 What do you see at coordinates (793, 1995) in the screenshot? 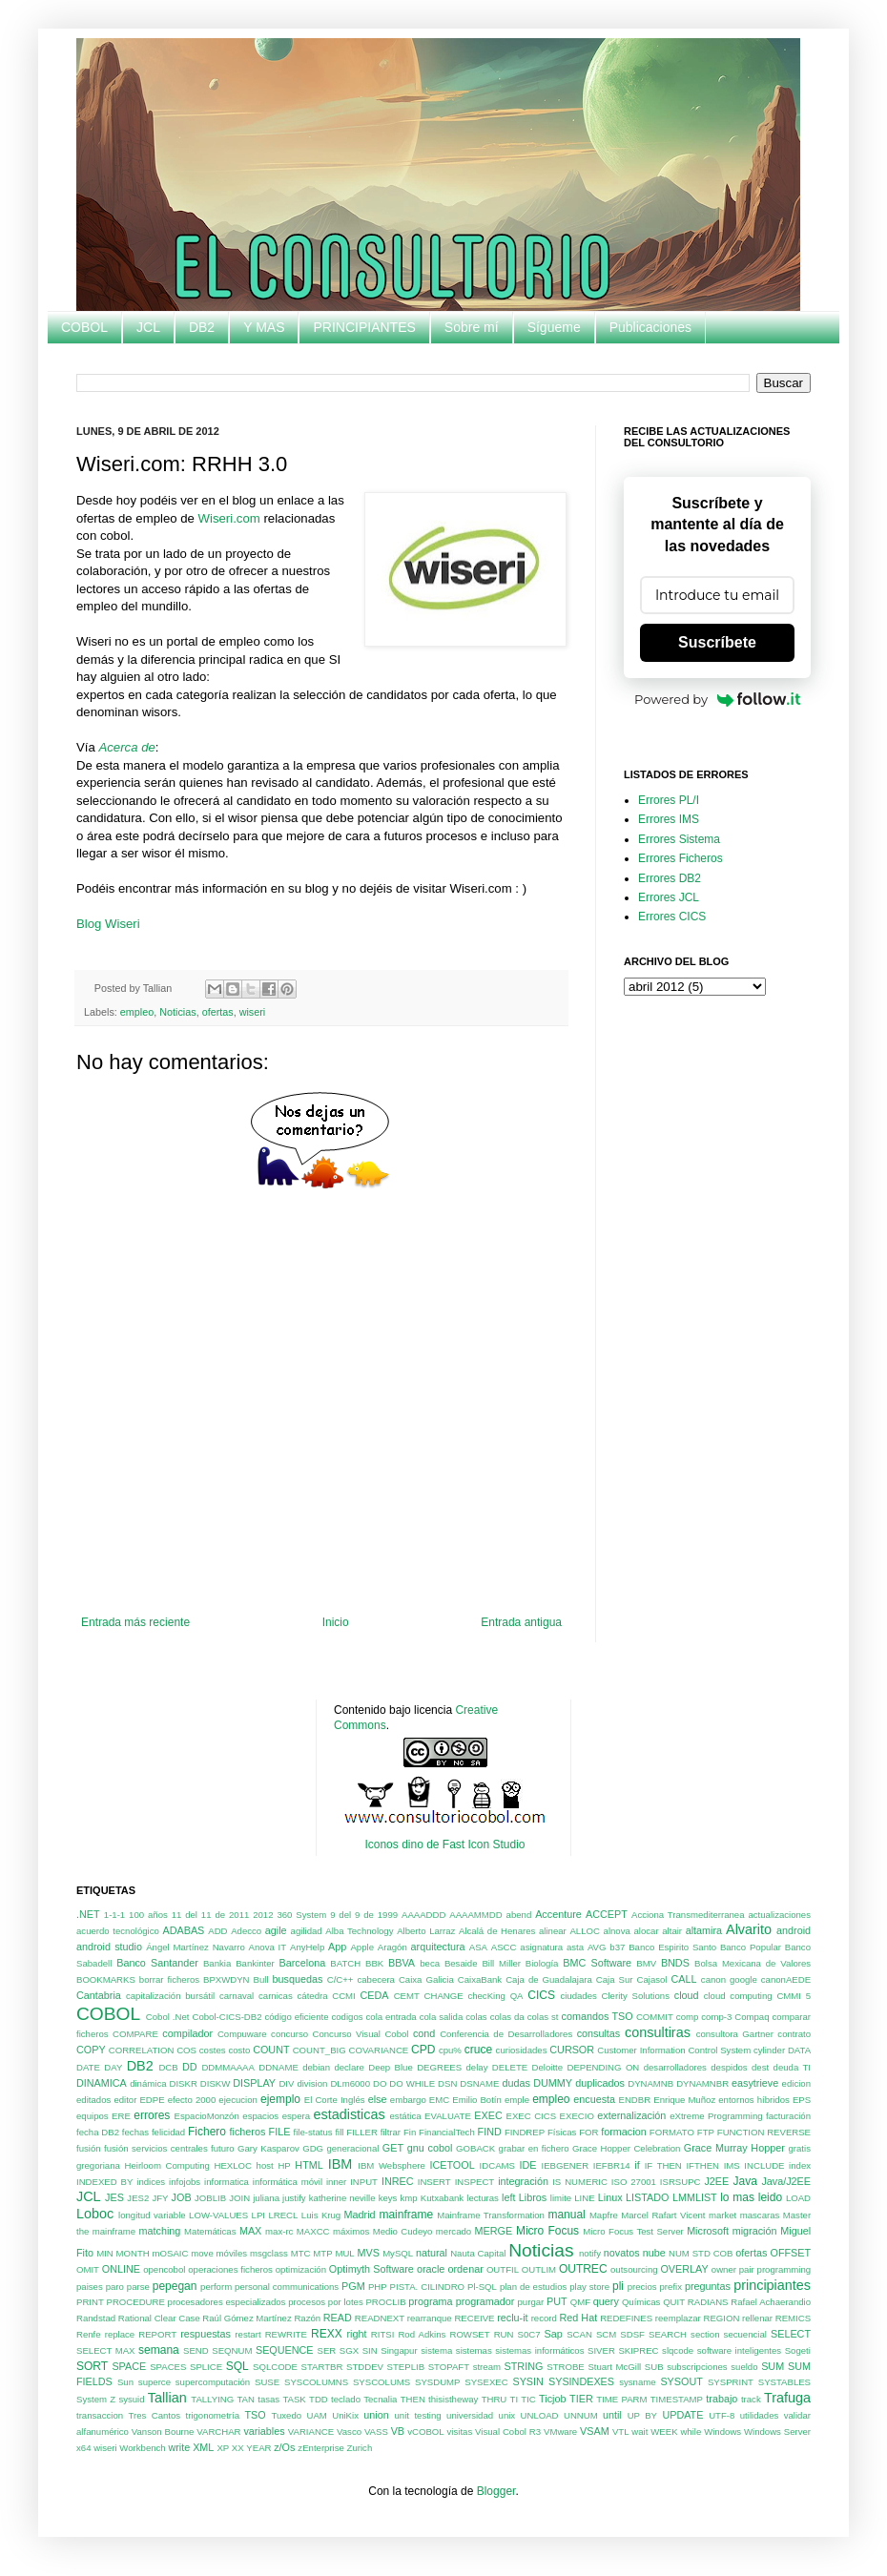
I see `CMMI 5` at bounding box center [793, 1995].